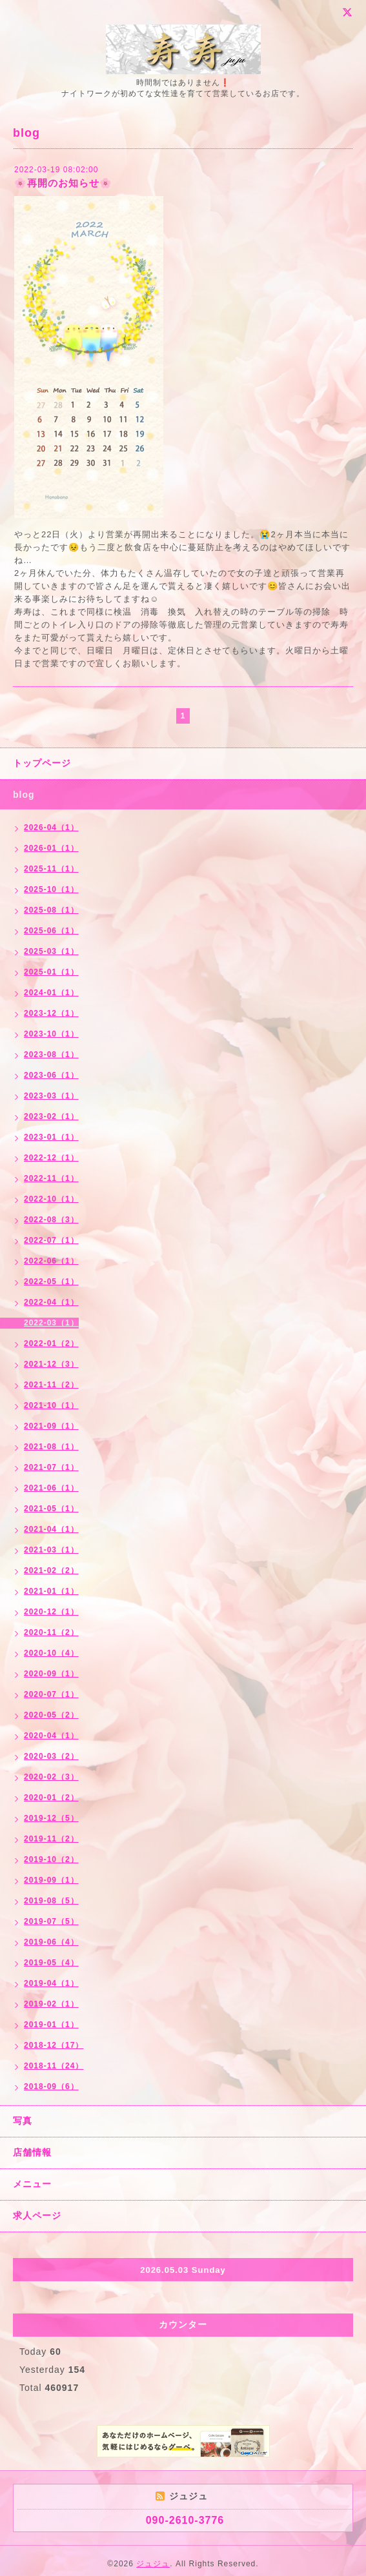 The image size is (366, 2576). Describe the element at coordinates (32, 2184) in the screenshot. I see `メニュー` at that location.